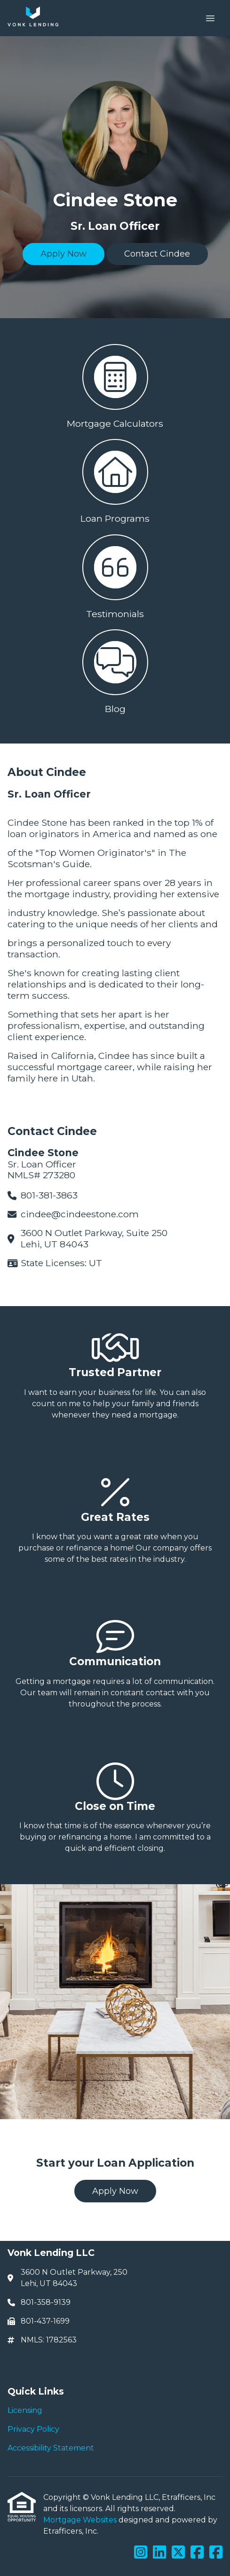 The image size is (230, 2576). Describe the element at coordinates (115, 384) in the screenshot. I see `[button 1]` at that location.